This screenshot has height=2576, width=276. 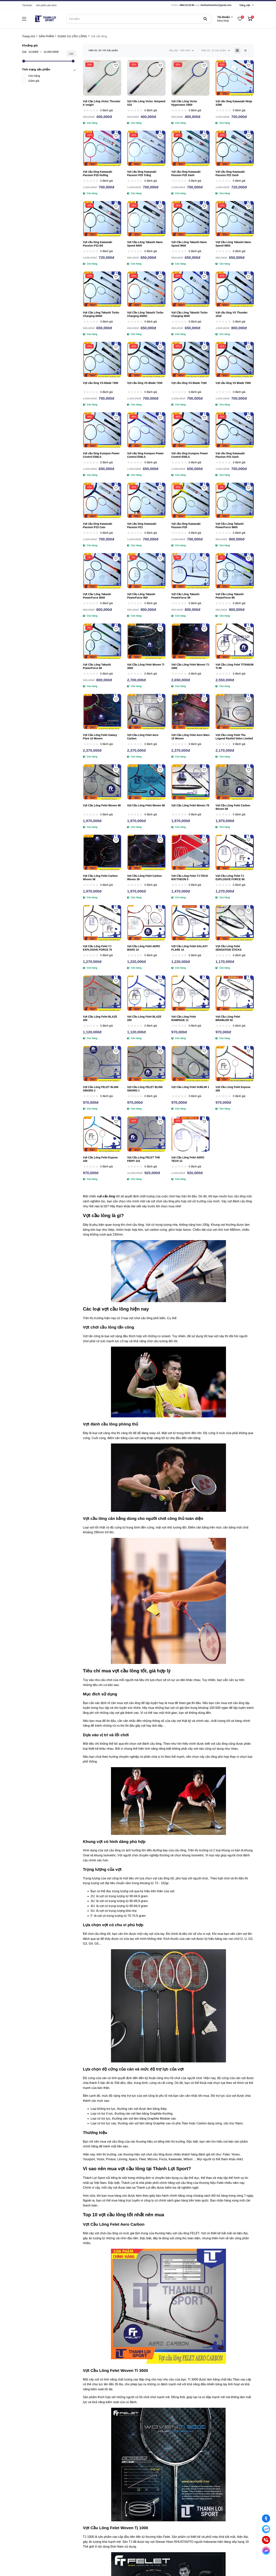 I want to click on [Vợt Cầu Lông Felet AERO MARS 10], so click(x=146, y=922).